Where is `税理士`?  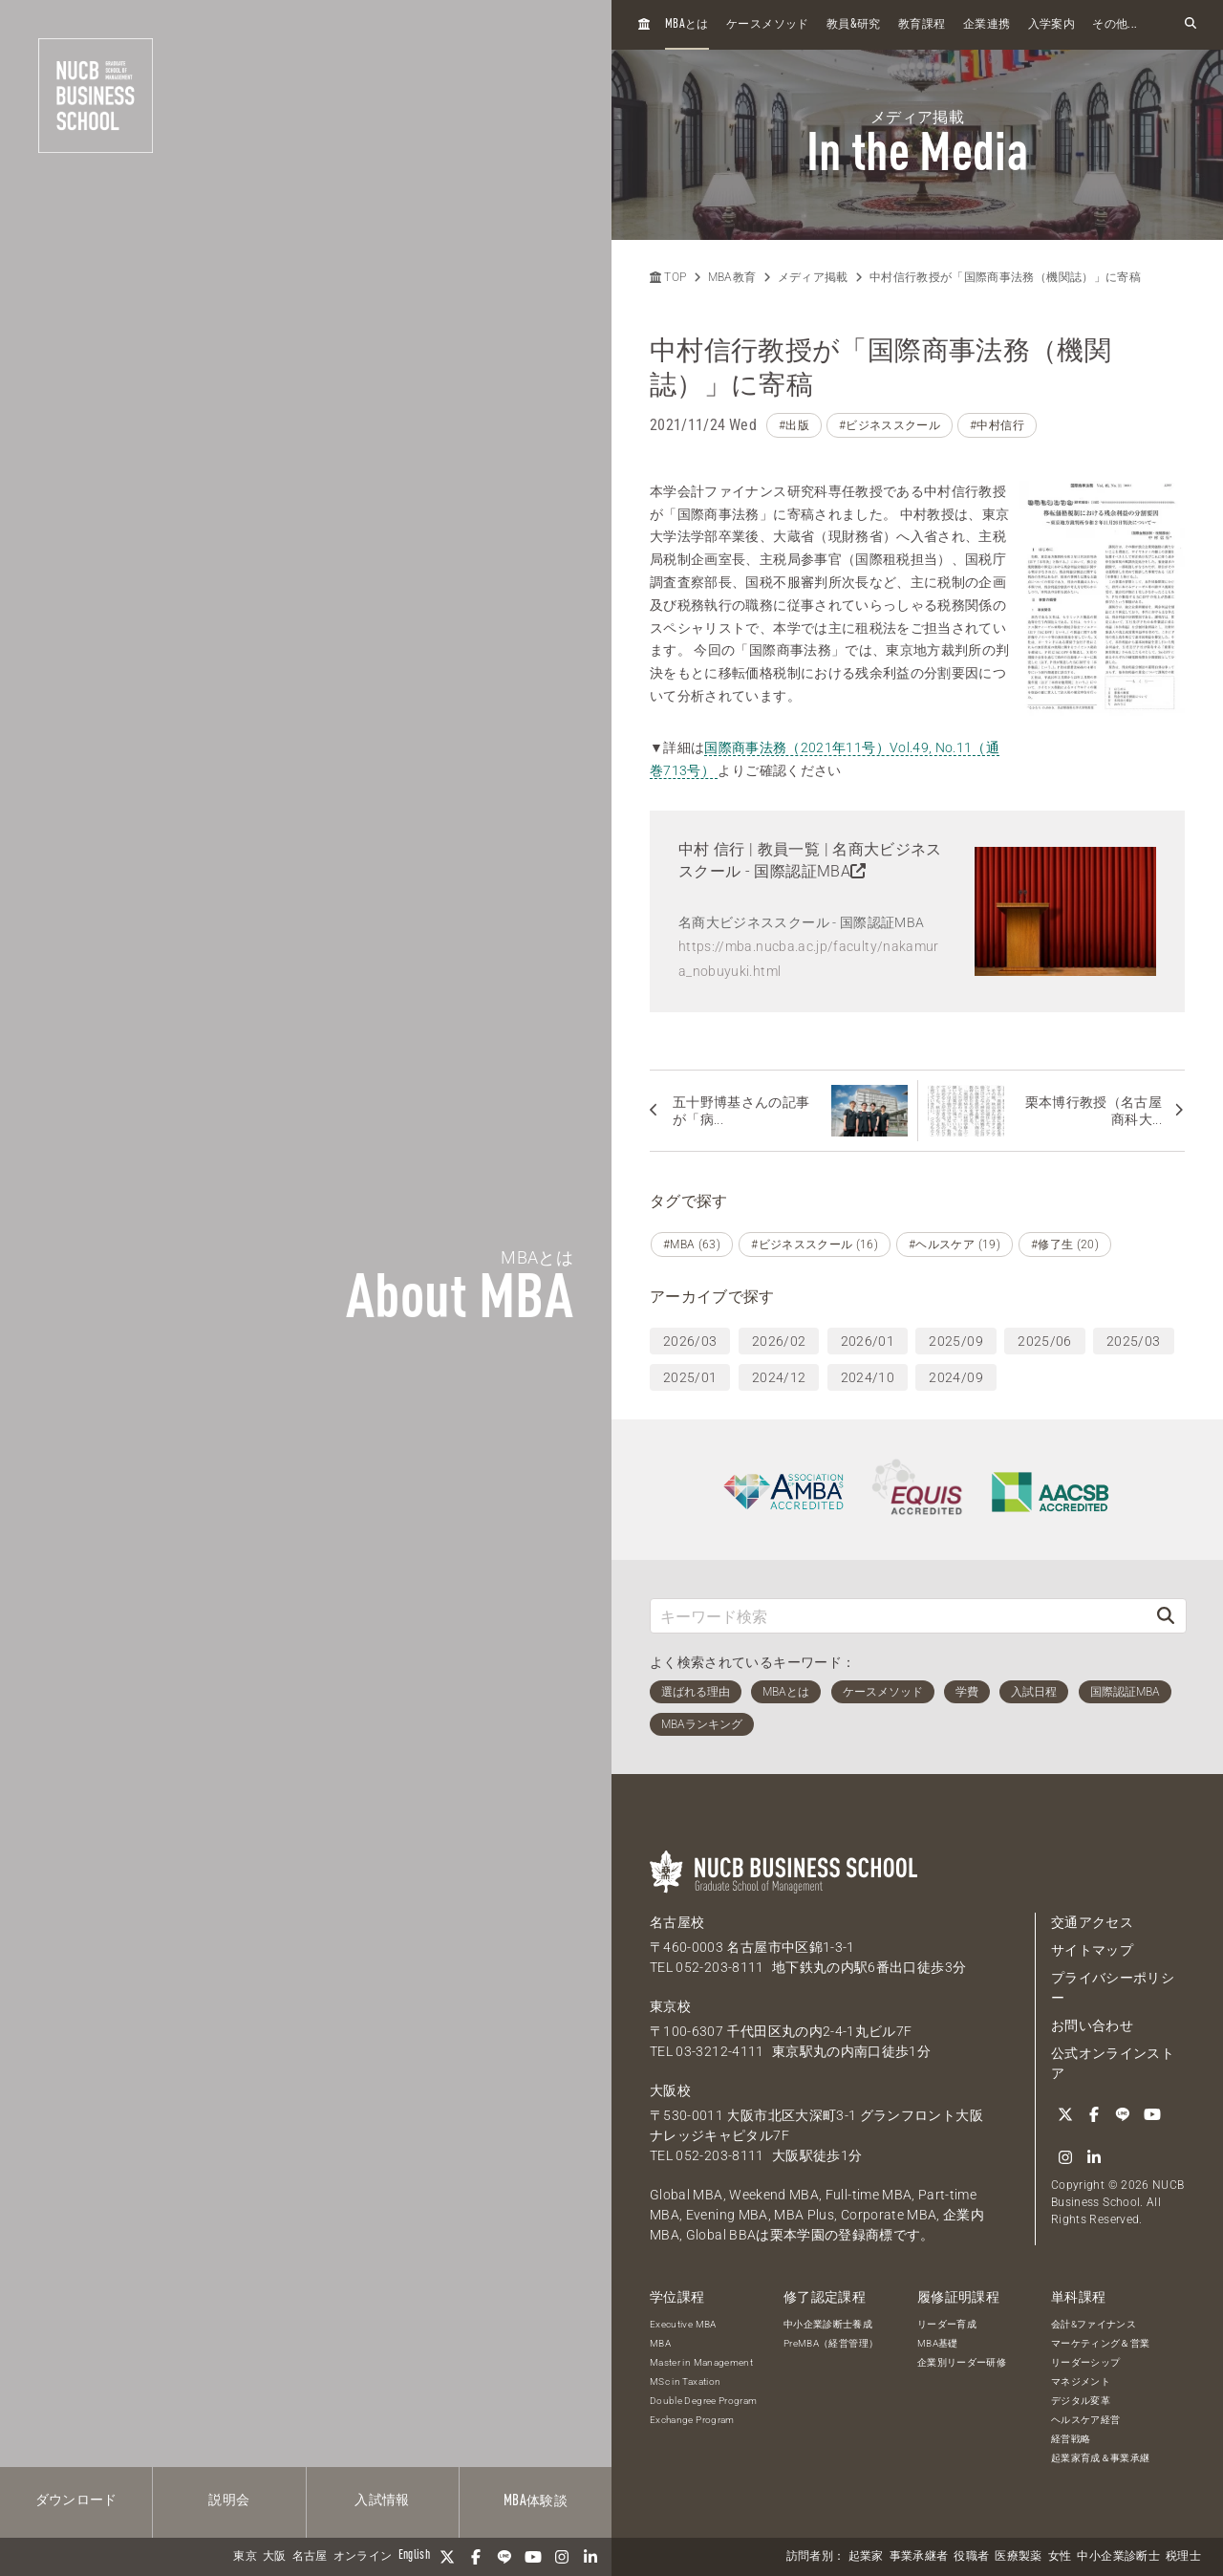
税理士 is located at coordinates (1183, 2557).